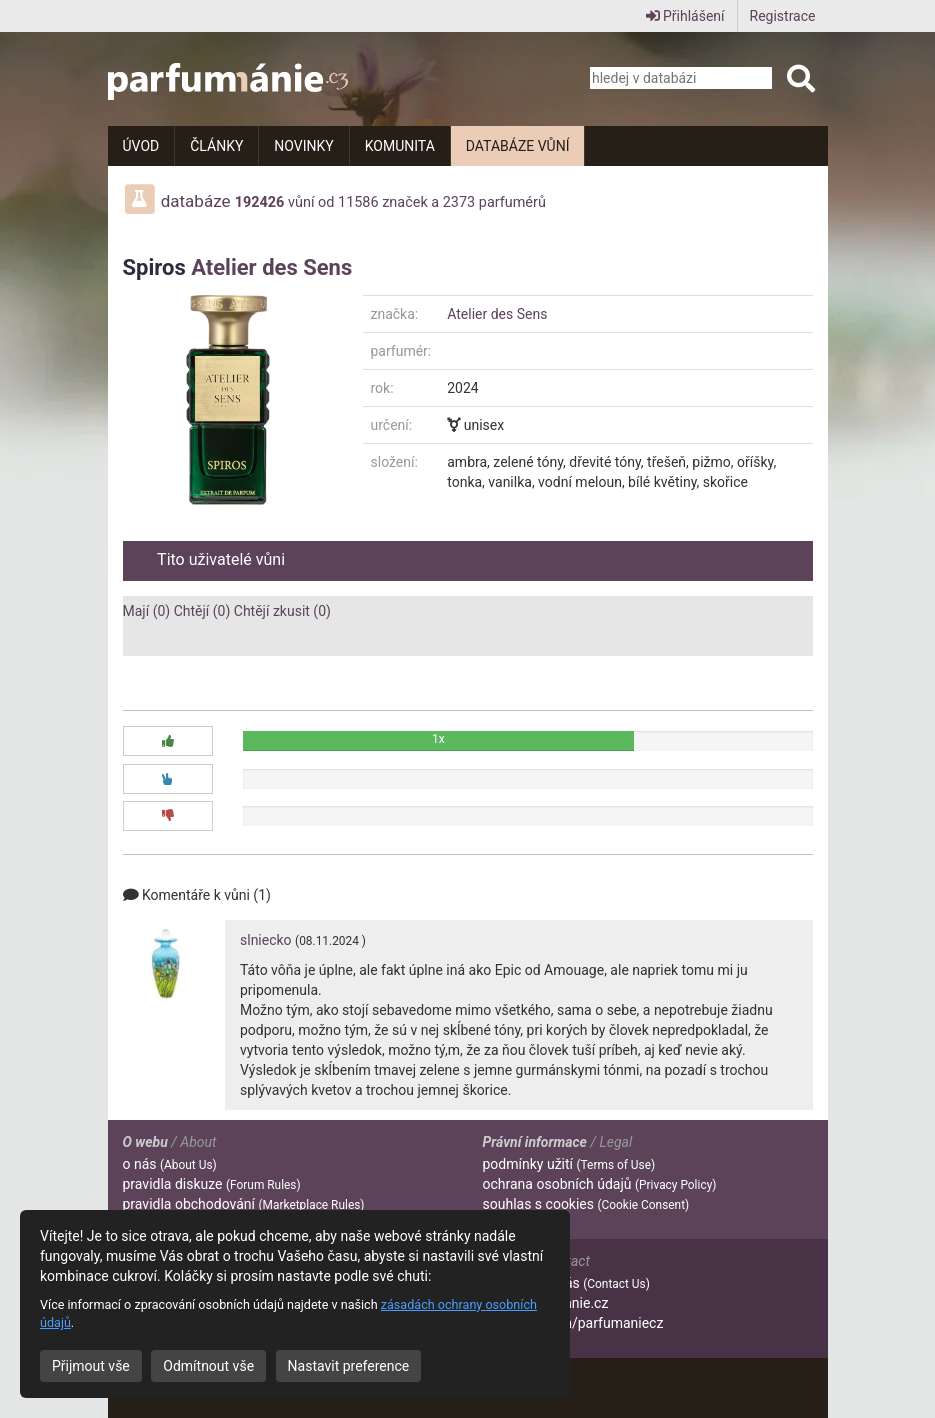  Describe the element at coordinates (282, 611) in the screenshot. I see `Chtějí zkusit (0)` at that location.